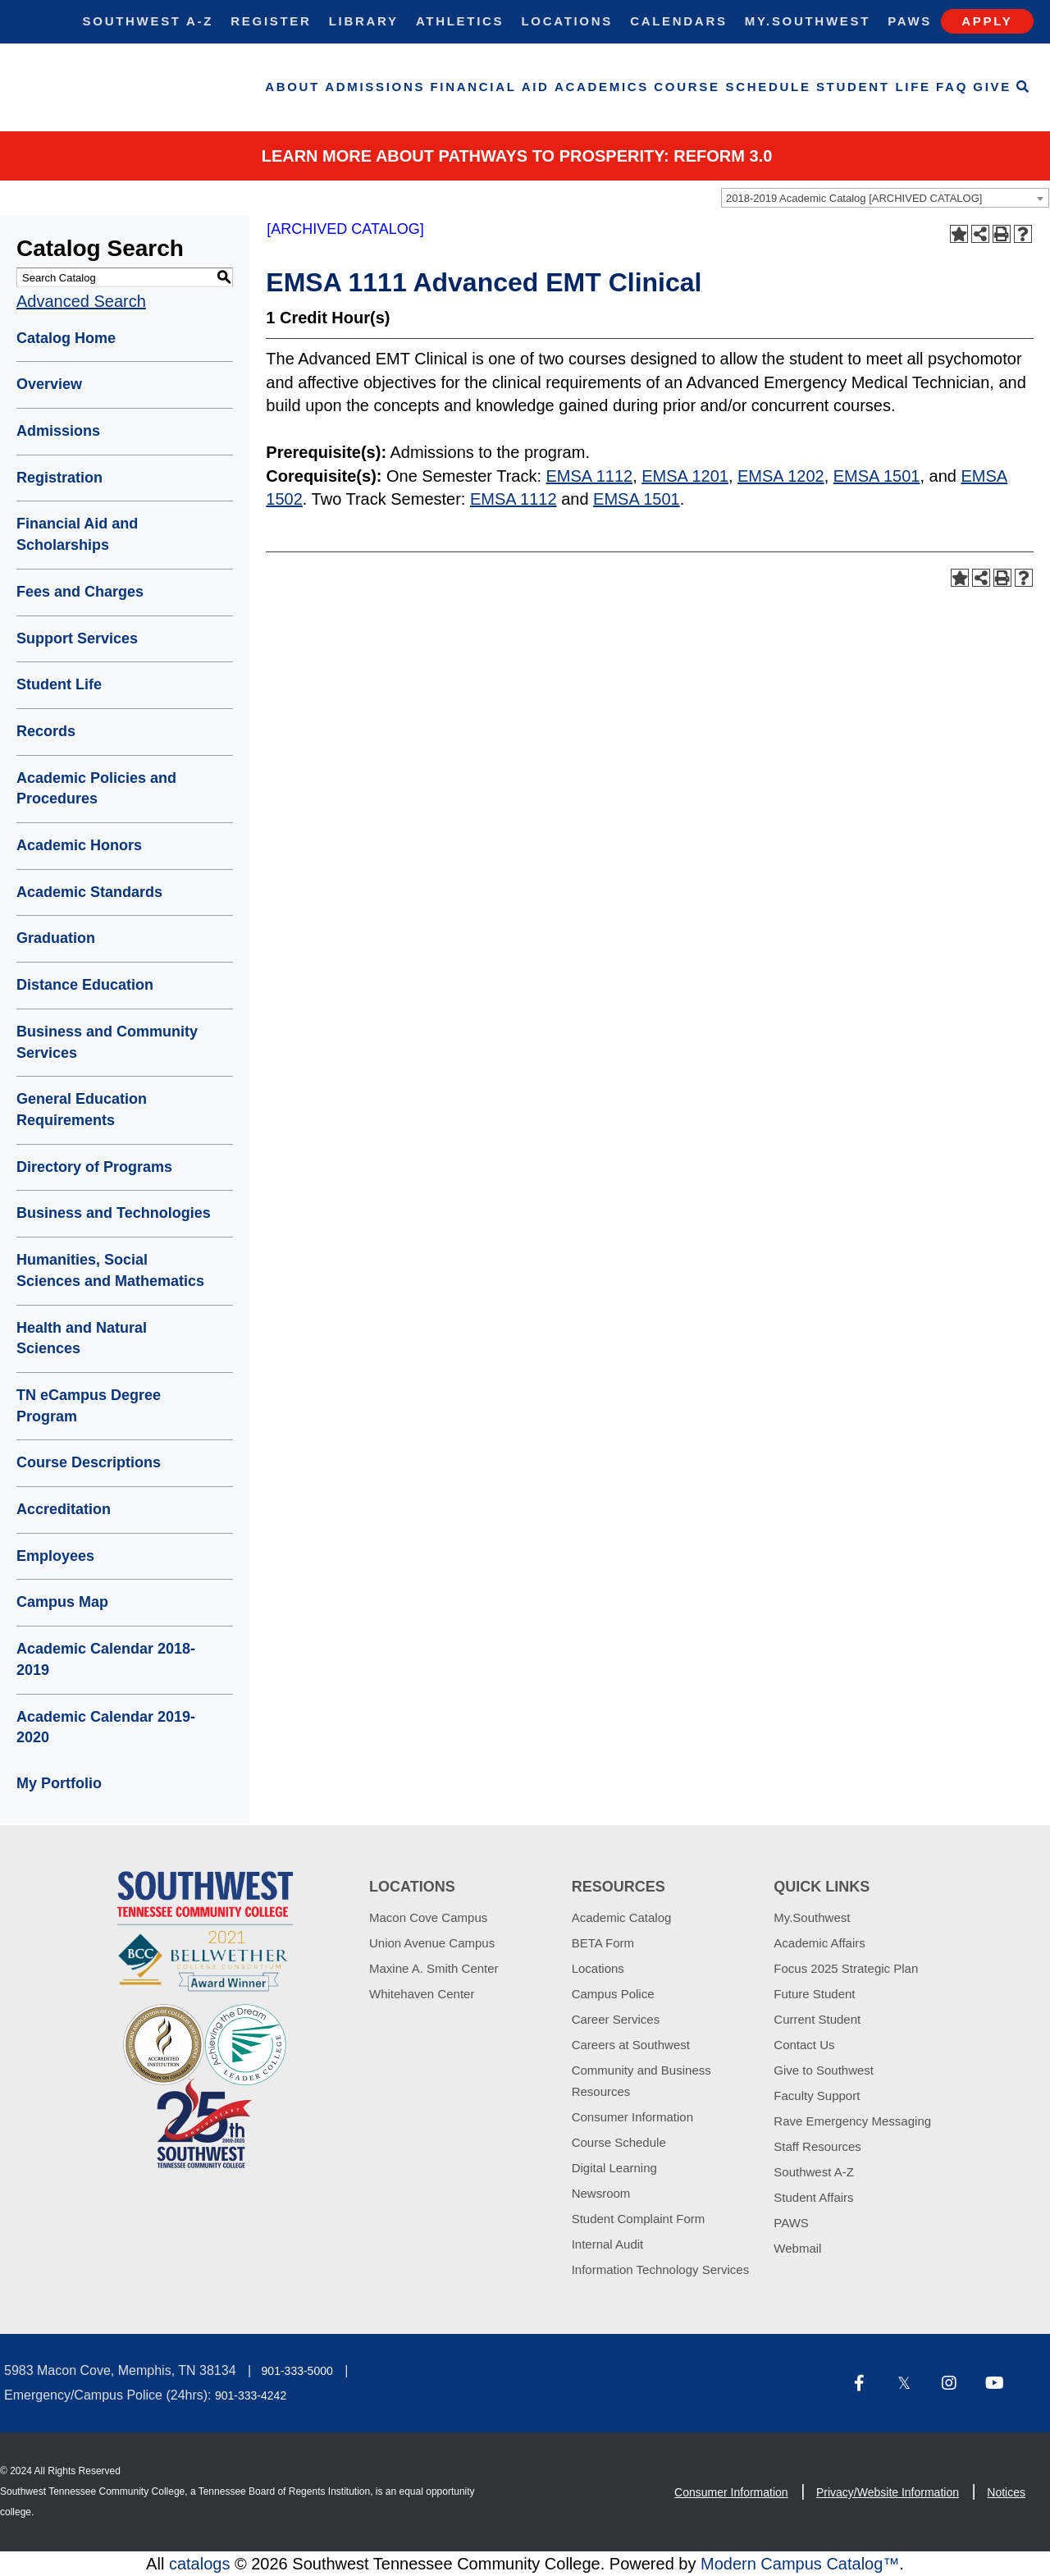 This screenshot has height=2576, width=1050. Describe the element at coordinates (632, 2117) in the screenshot. I see `Consumer Information` at that location.